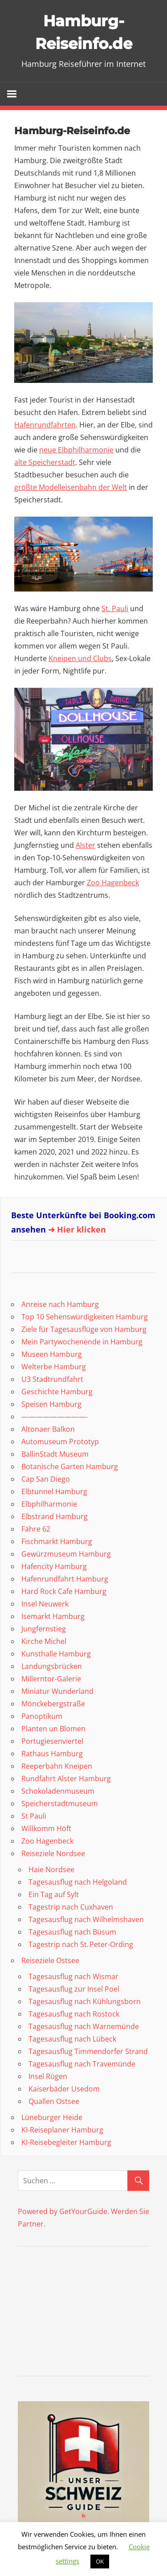 This screenshot has height=2576, width=167. I want to click on Tagesausflug nach Rostock, so click(74, 2014).